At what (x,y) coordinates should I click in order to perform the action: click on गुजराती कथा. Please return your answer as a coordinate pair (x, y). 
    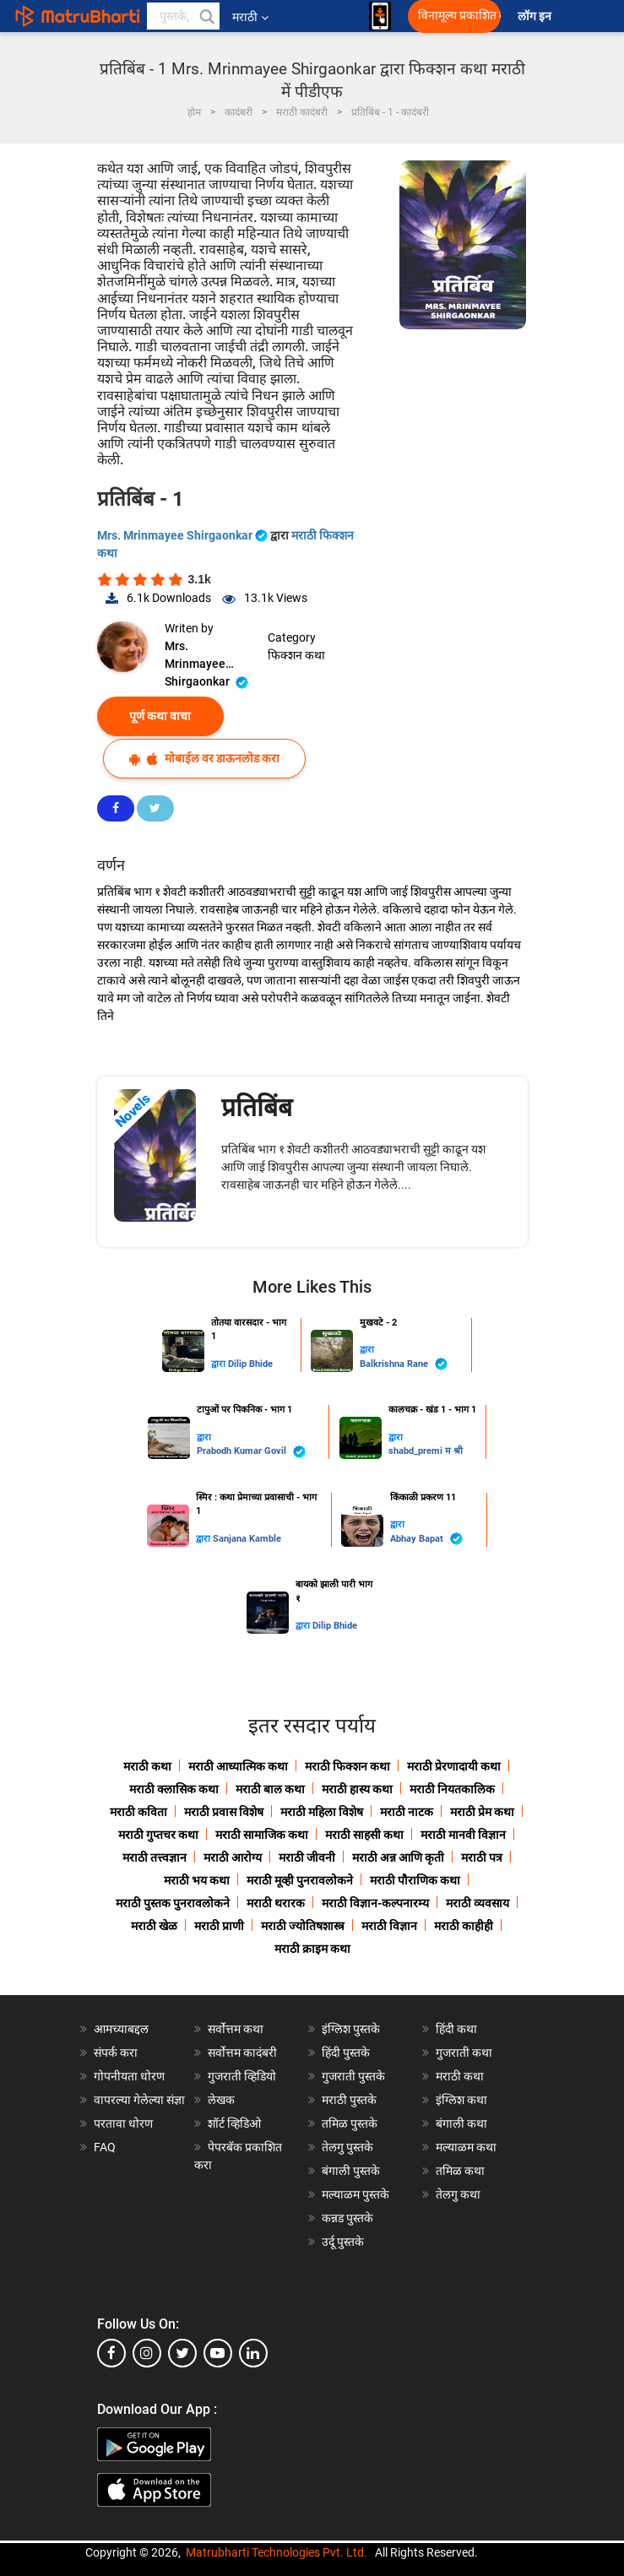
    Looking at the image, I should click on (464, 2052).